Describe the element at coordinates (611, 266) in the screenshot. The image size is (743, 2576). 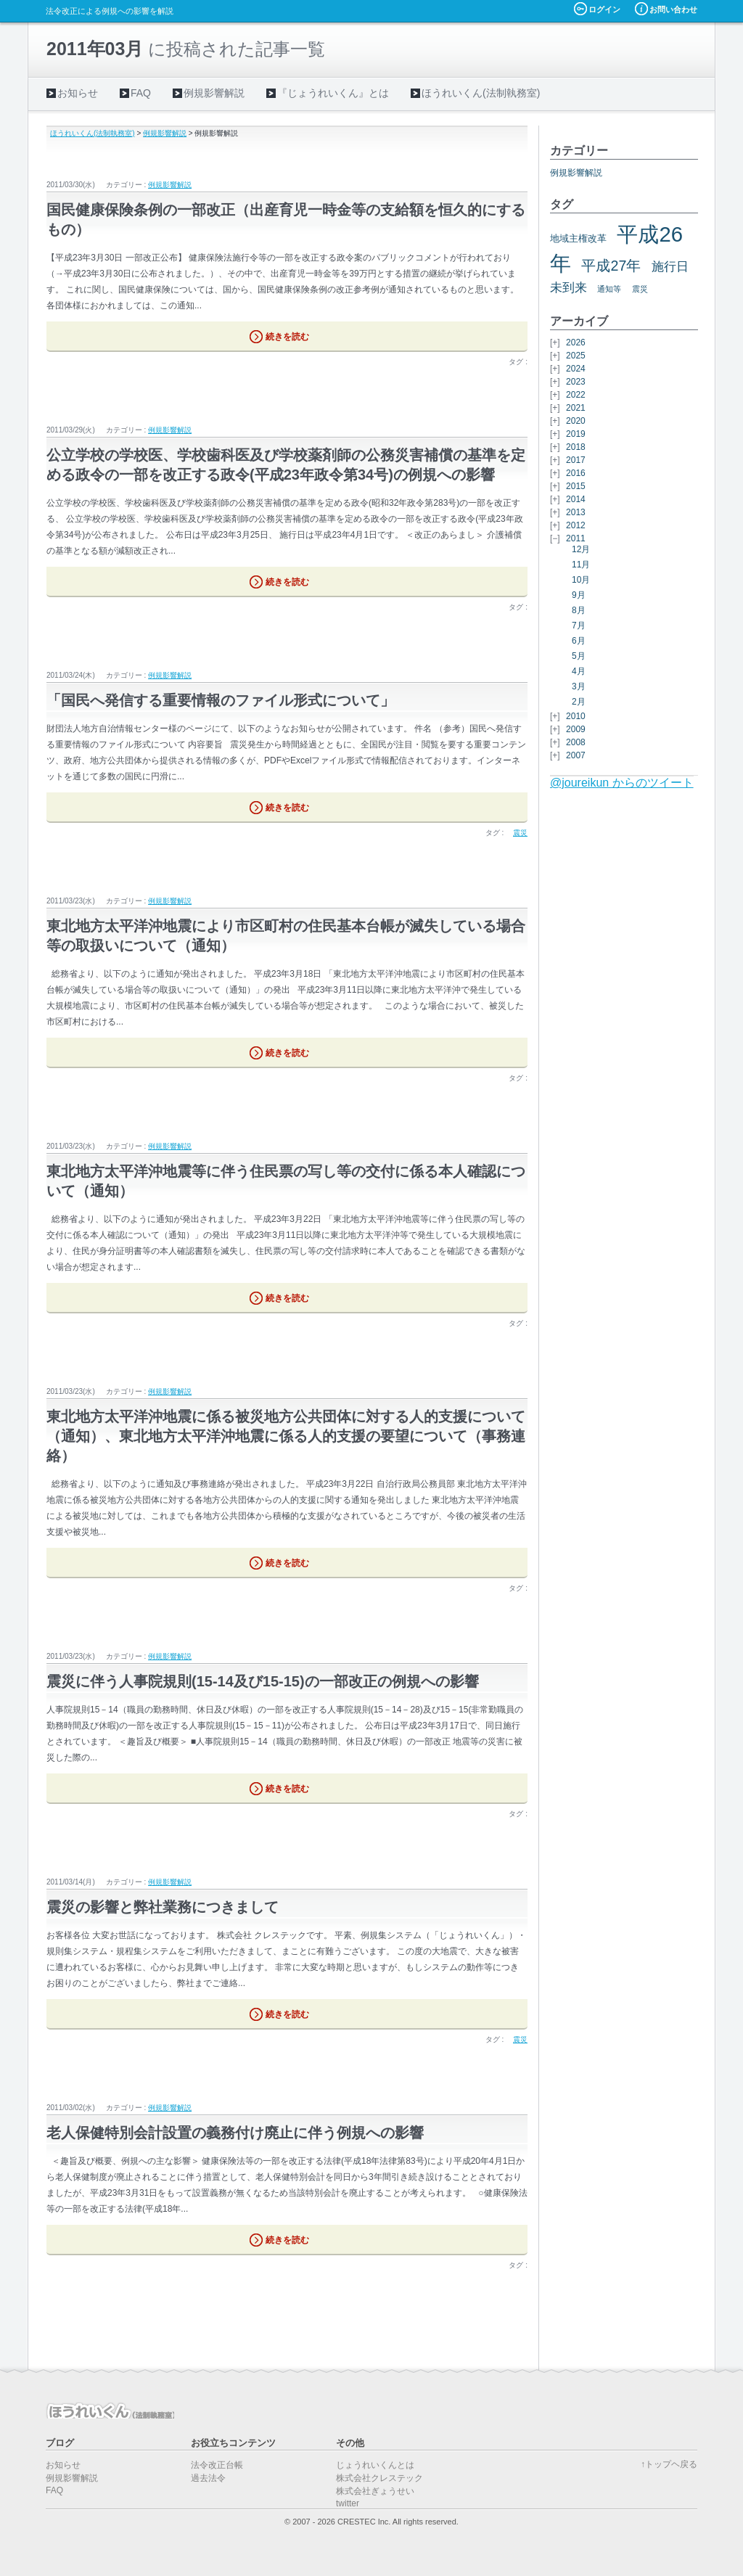
I see `平成27年 [平成27年 (11個の項目)]` at that location.